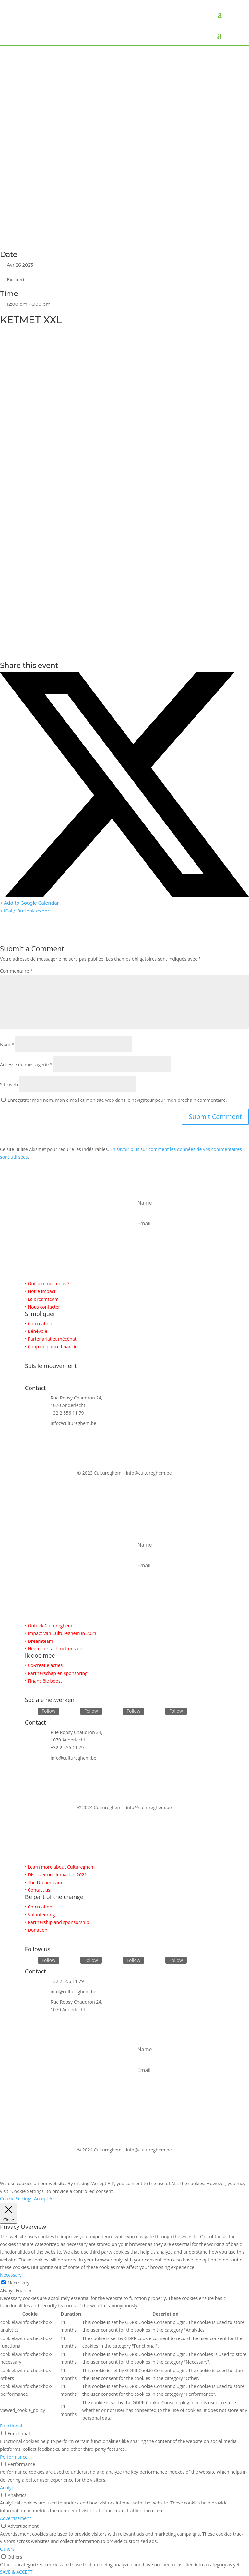 The width and height of the screenshot is (249, 2576). Describe the element at coordinates (37, 1890) in the screenshot. I see `• Contact us` at that location.